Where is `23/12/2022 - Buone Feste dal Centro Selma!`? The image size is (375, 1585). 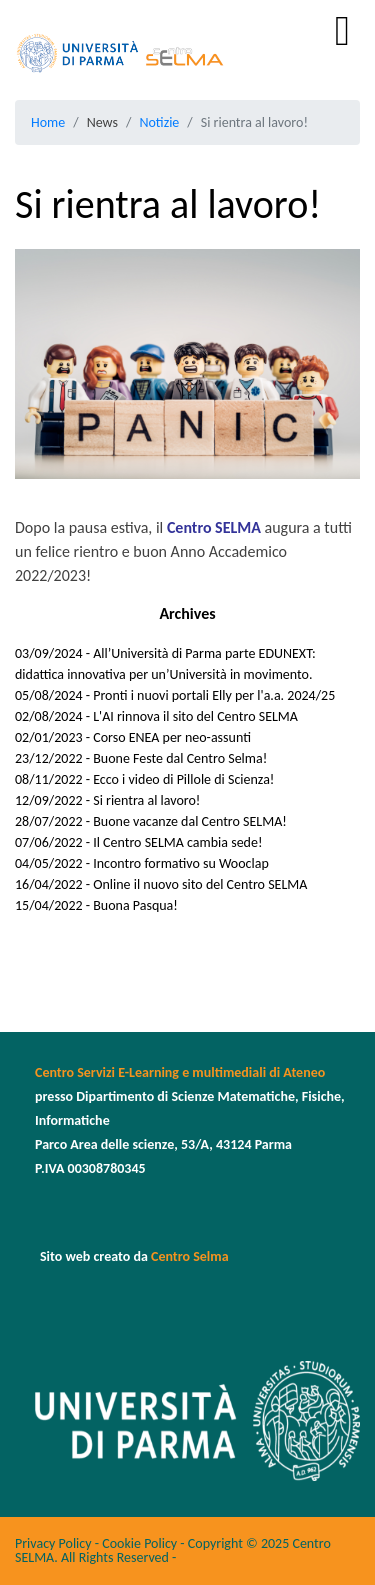 23/12/2022 - Buone Feste dal Centro Selma! is located at coordinates (141, 758).